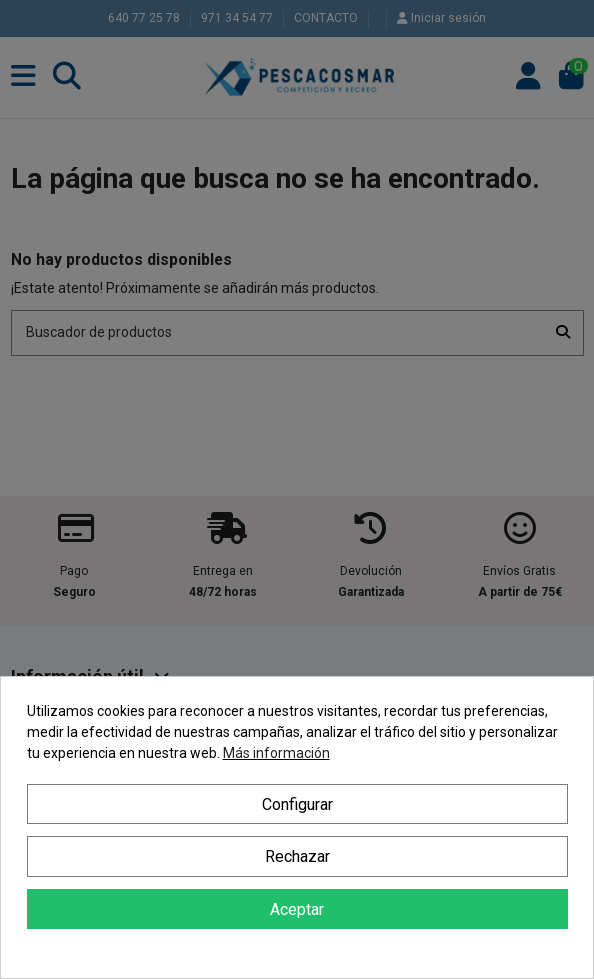  I want to click on Más información, so click(276, 753).